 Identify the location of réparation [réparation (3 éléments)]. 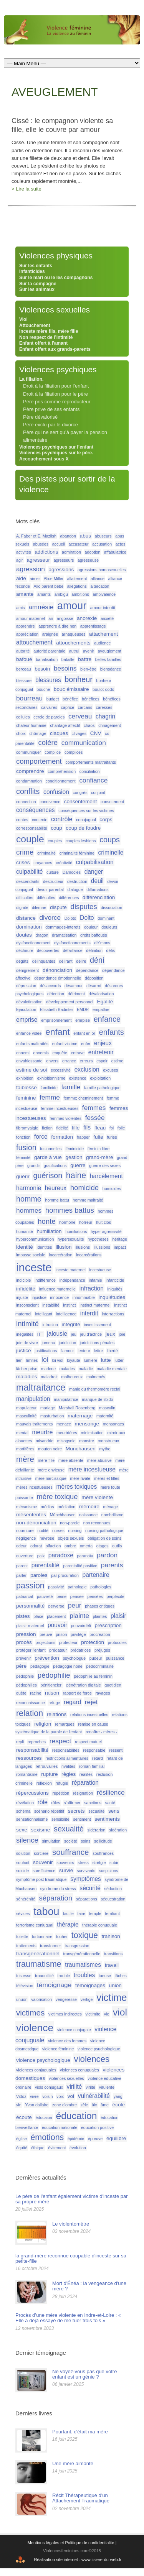
(85, 1782).